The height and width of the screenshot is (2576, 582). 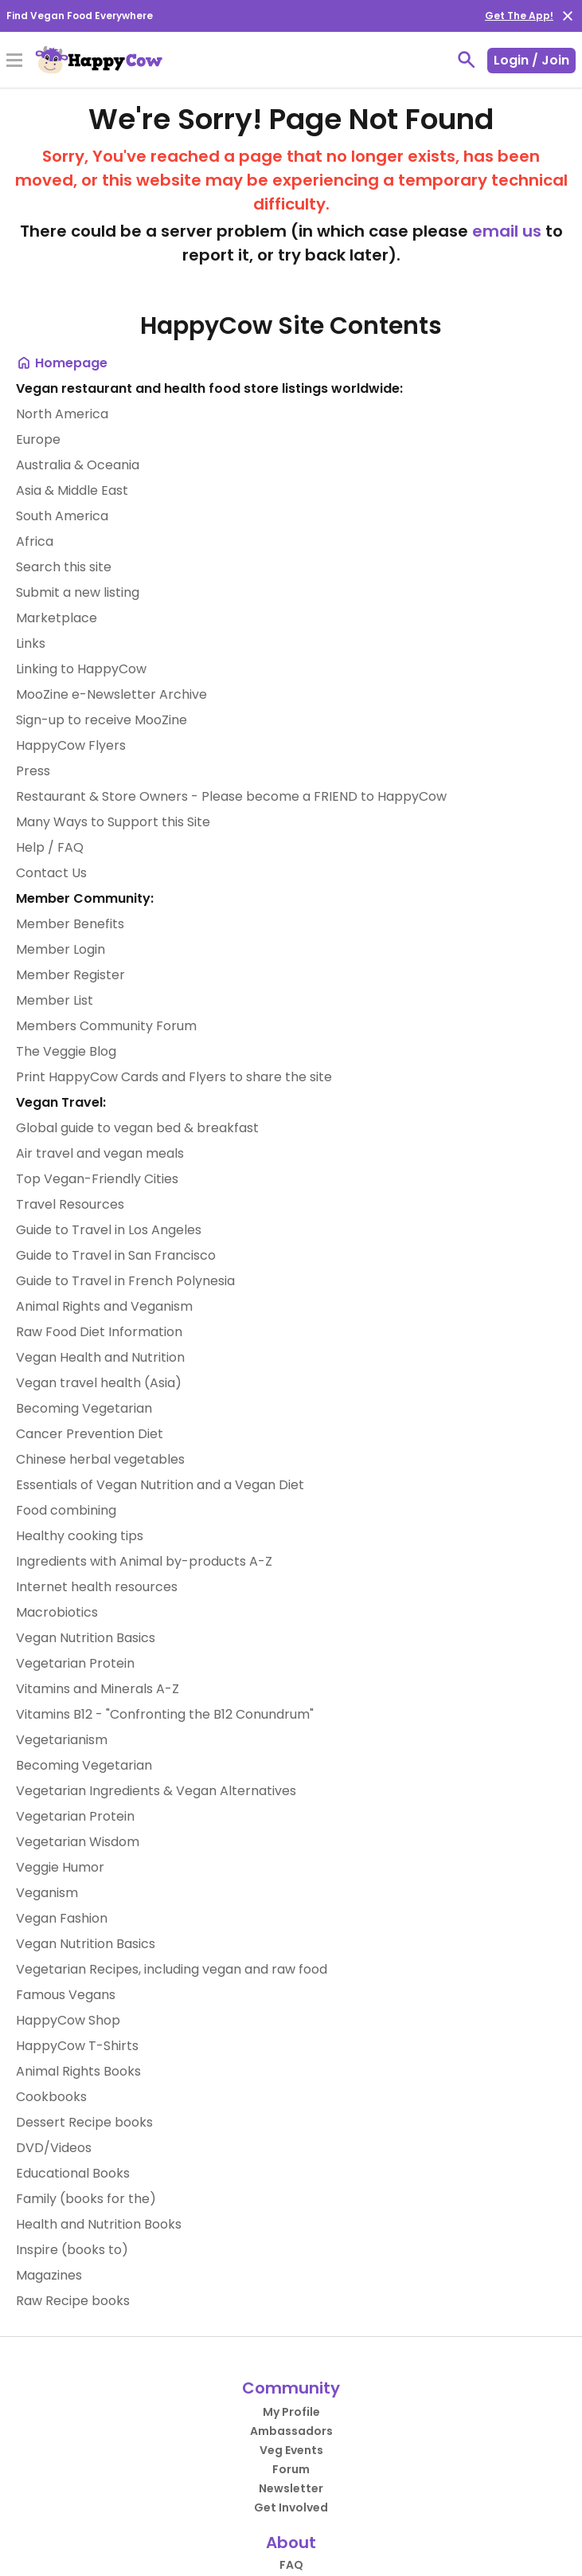 What do you see at coordinates (106, 1026) in the screenshot?
I see `Members Community Forum` at bounding box center [106, 1026].